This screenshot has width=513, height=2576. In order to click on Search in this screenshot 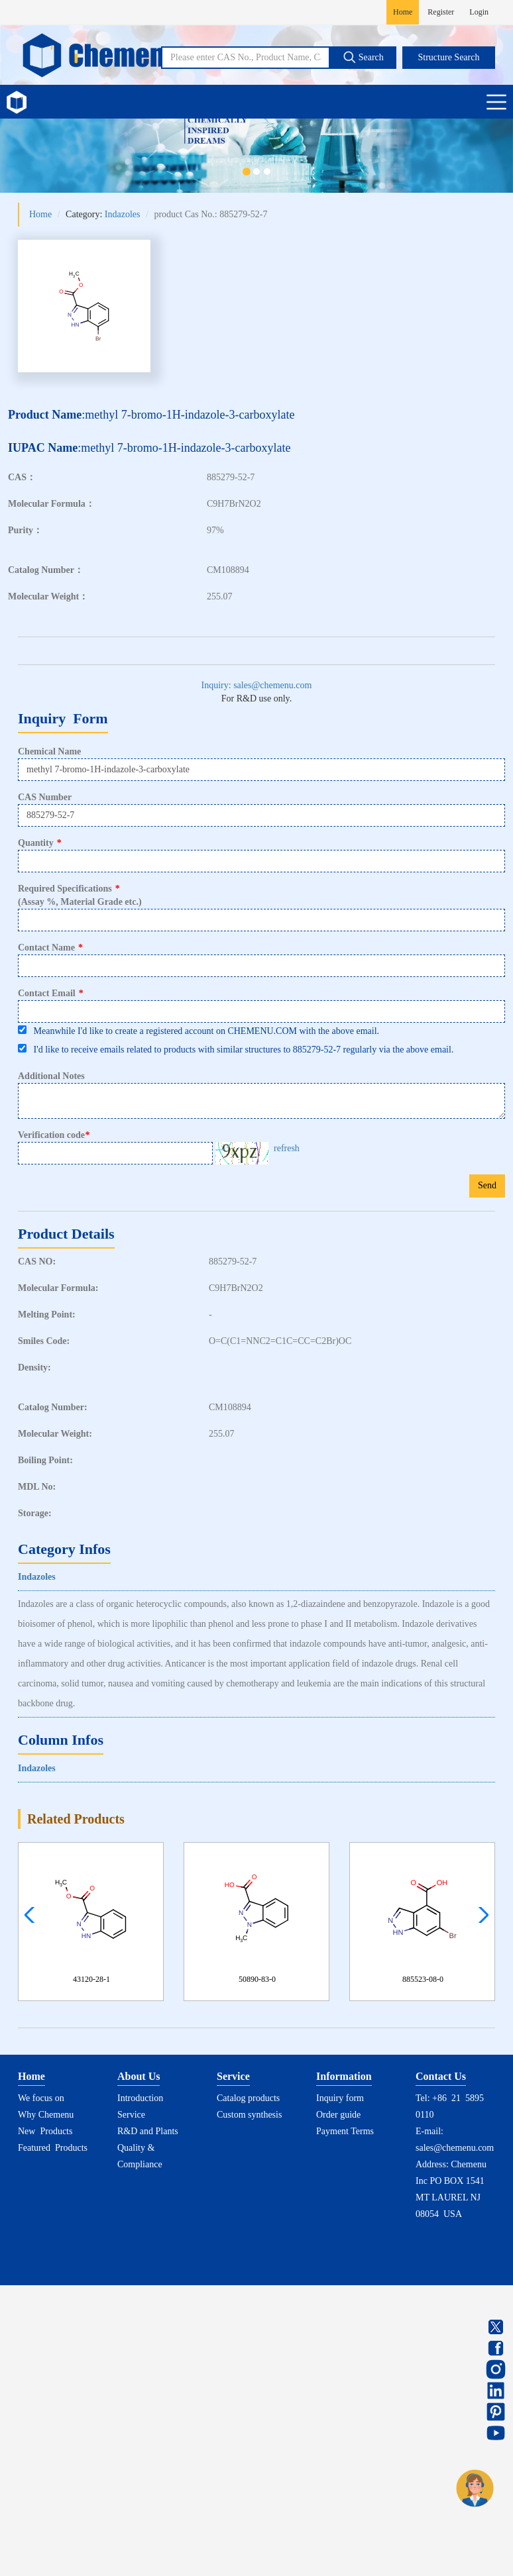, I will do `click(363, 57)`.